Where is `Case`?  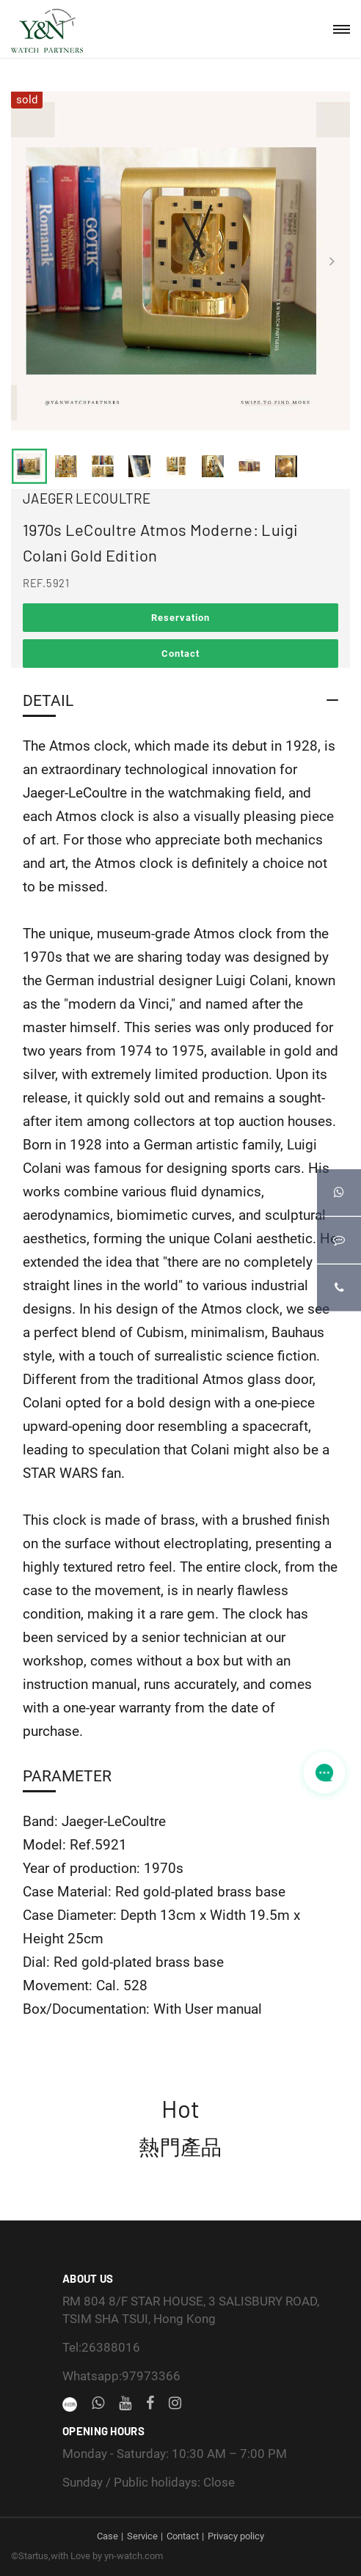
Case is located at coordinates (107, 2536).